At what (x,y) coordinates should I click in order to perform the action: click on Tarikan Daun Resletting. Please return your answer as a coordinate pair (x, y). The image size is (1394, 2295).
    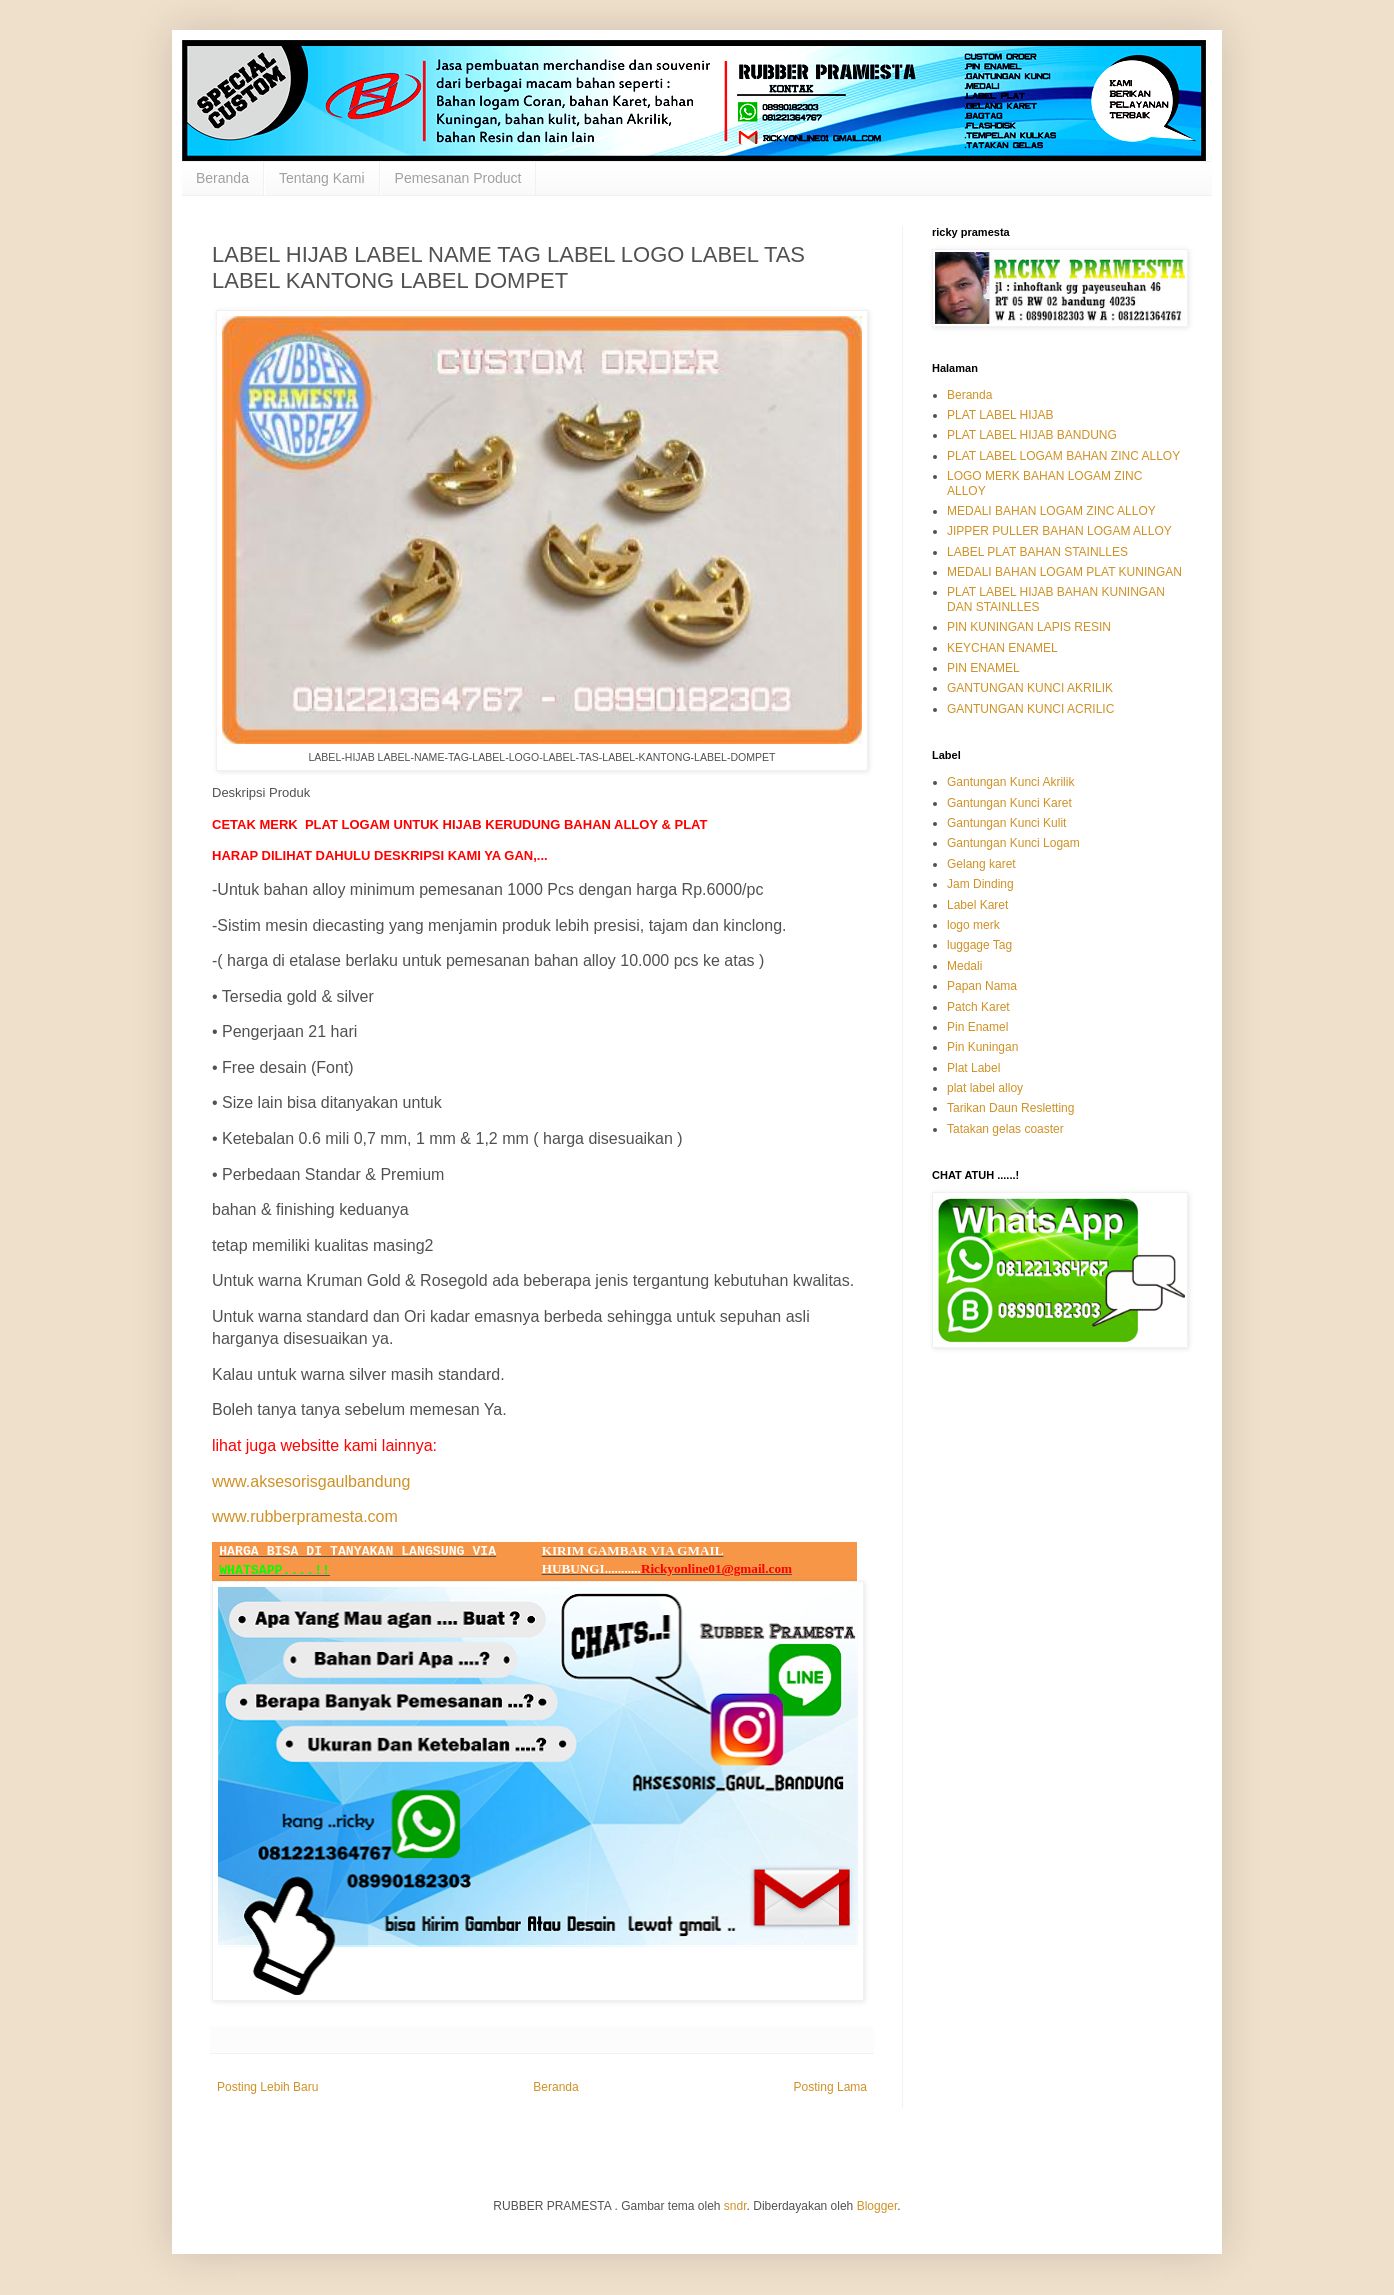
    Looking at the image, I should click on (1010, 1108).